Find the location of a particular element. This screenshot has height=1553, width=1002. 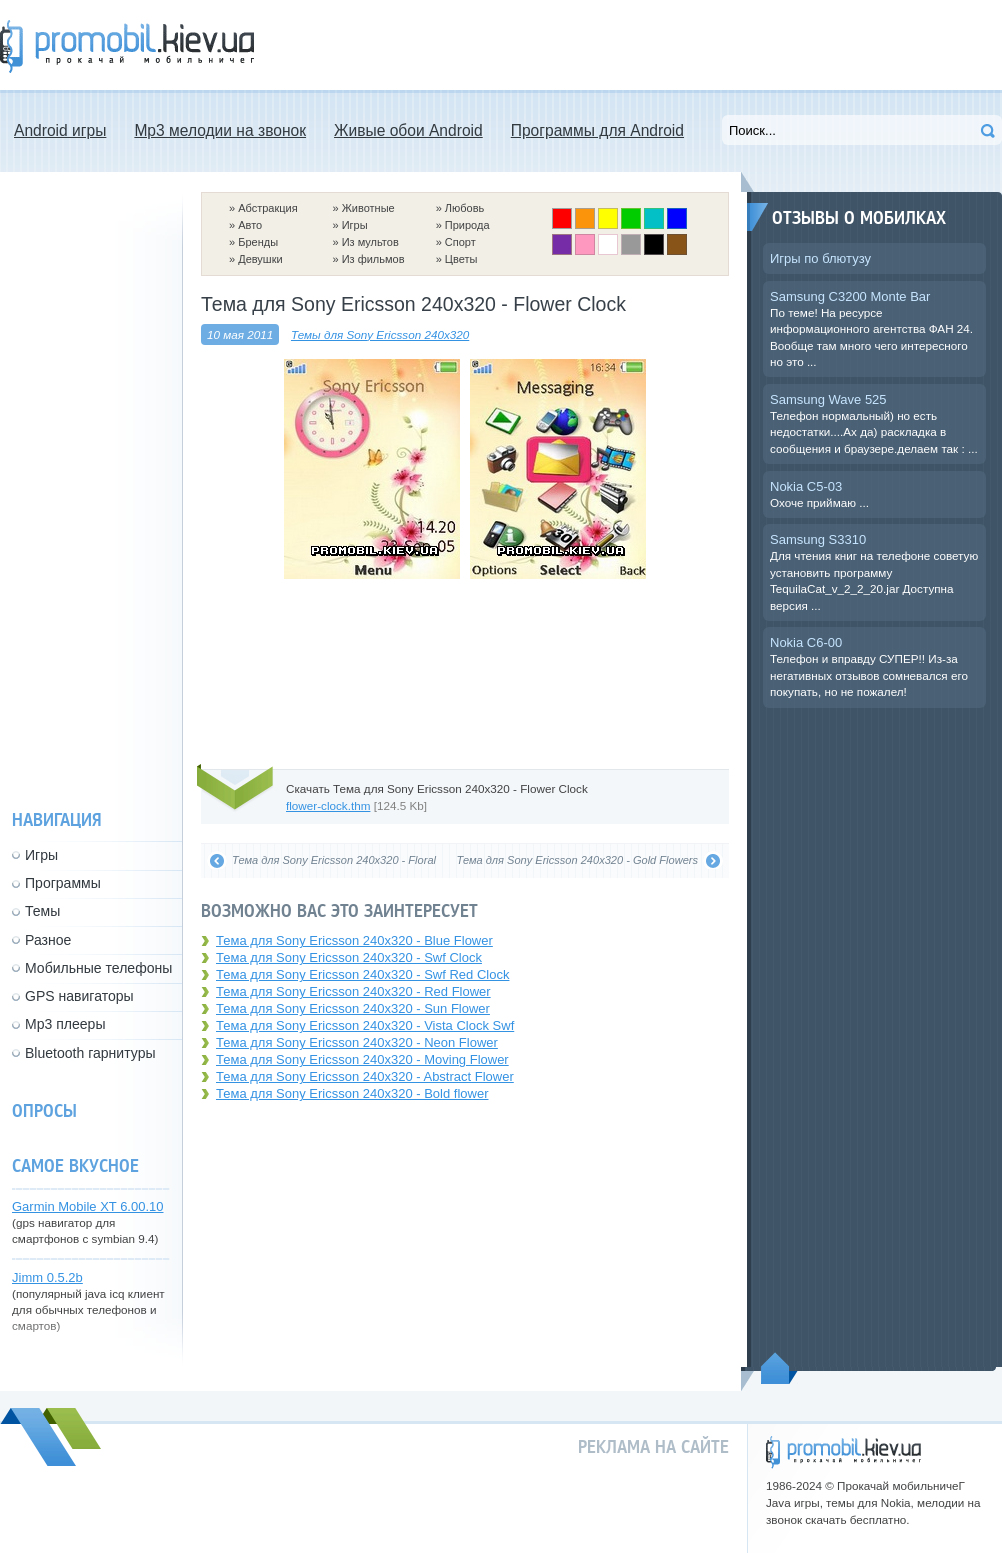

Игры is located at coordinates (355, 225).